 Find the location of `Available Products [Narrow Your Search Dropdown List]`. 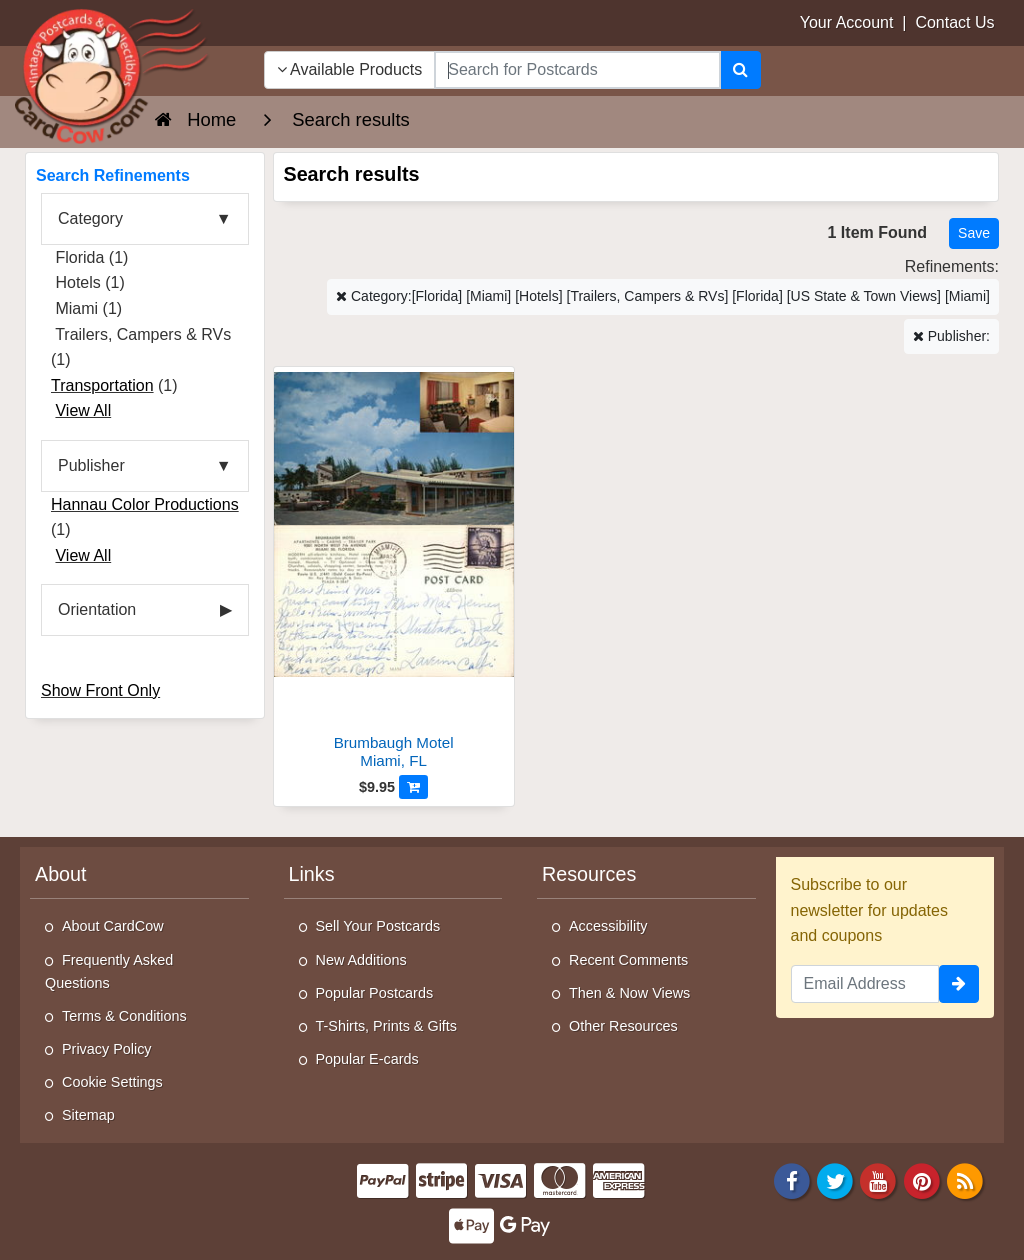

Available Products [Narrow Your Search Dropdown List] is located at coordinates (350, 69).